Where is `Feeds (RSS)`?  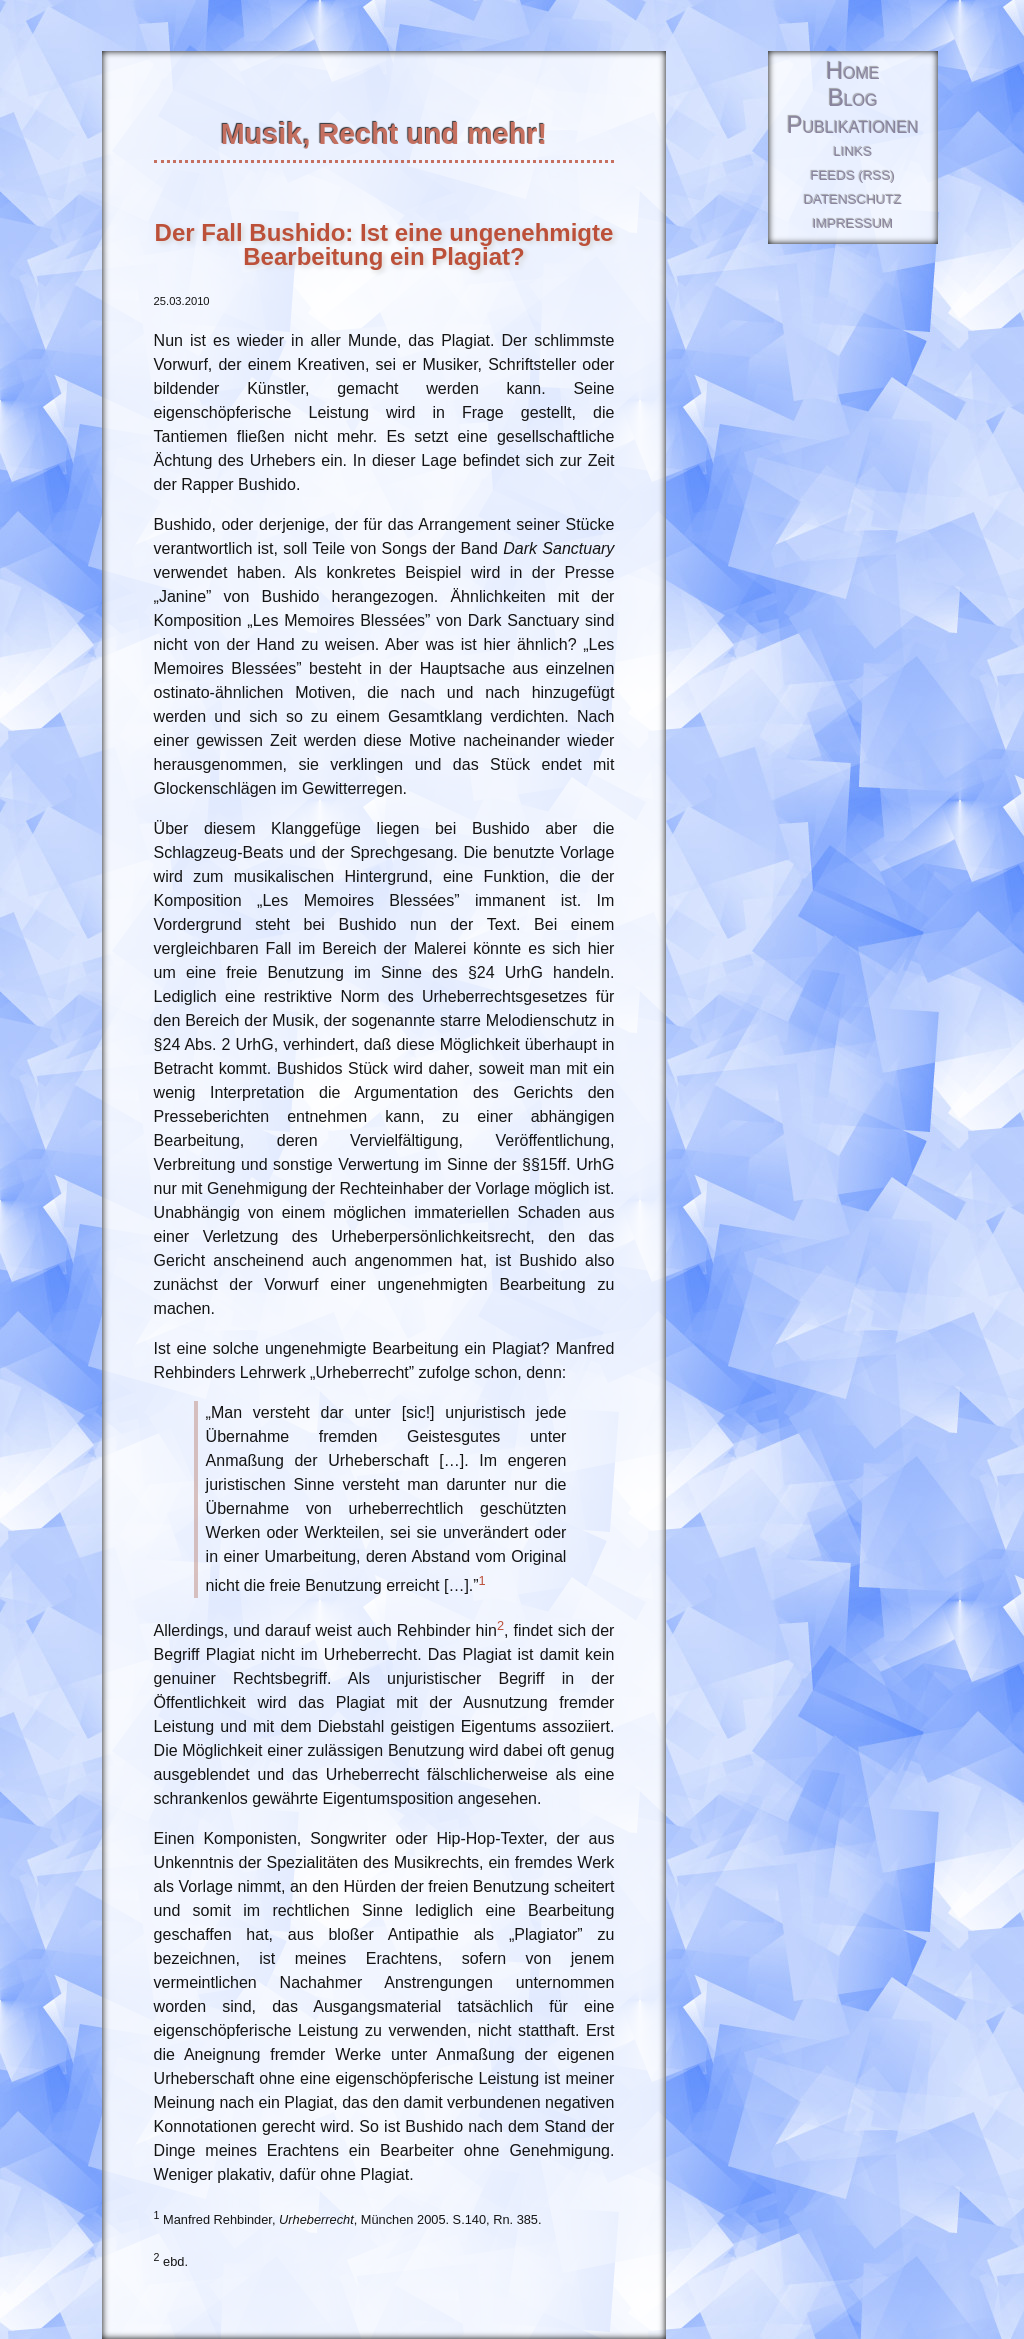
Feeds (RSS) is located at coordinates (853, 175).